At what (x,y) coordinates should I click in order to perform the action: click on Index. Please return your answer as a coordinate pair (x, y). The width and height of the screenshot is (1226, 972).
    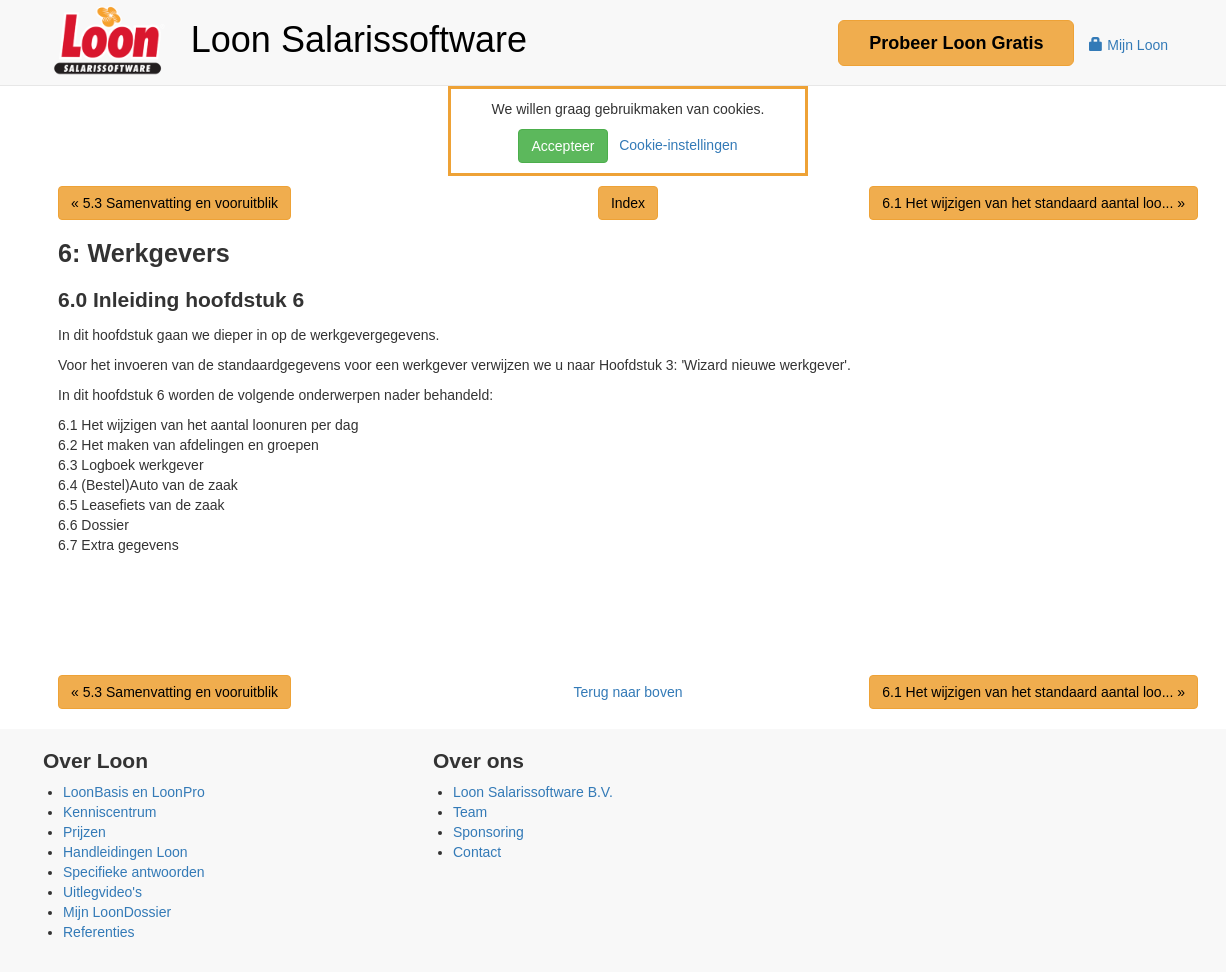
    Looking at the image, I should click on (628, 203).